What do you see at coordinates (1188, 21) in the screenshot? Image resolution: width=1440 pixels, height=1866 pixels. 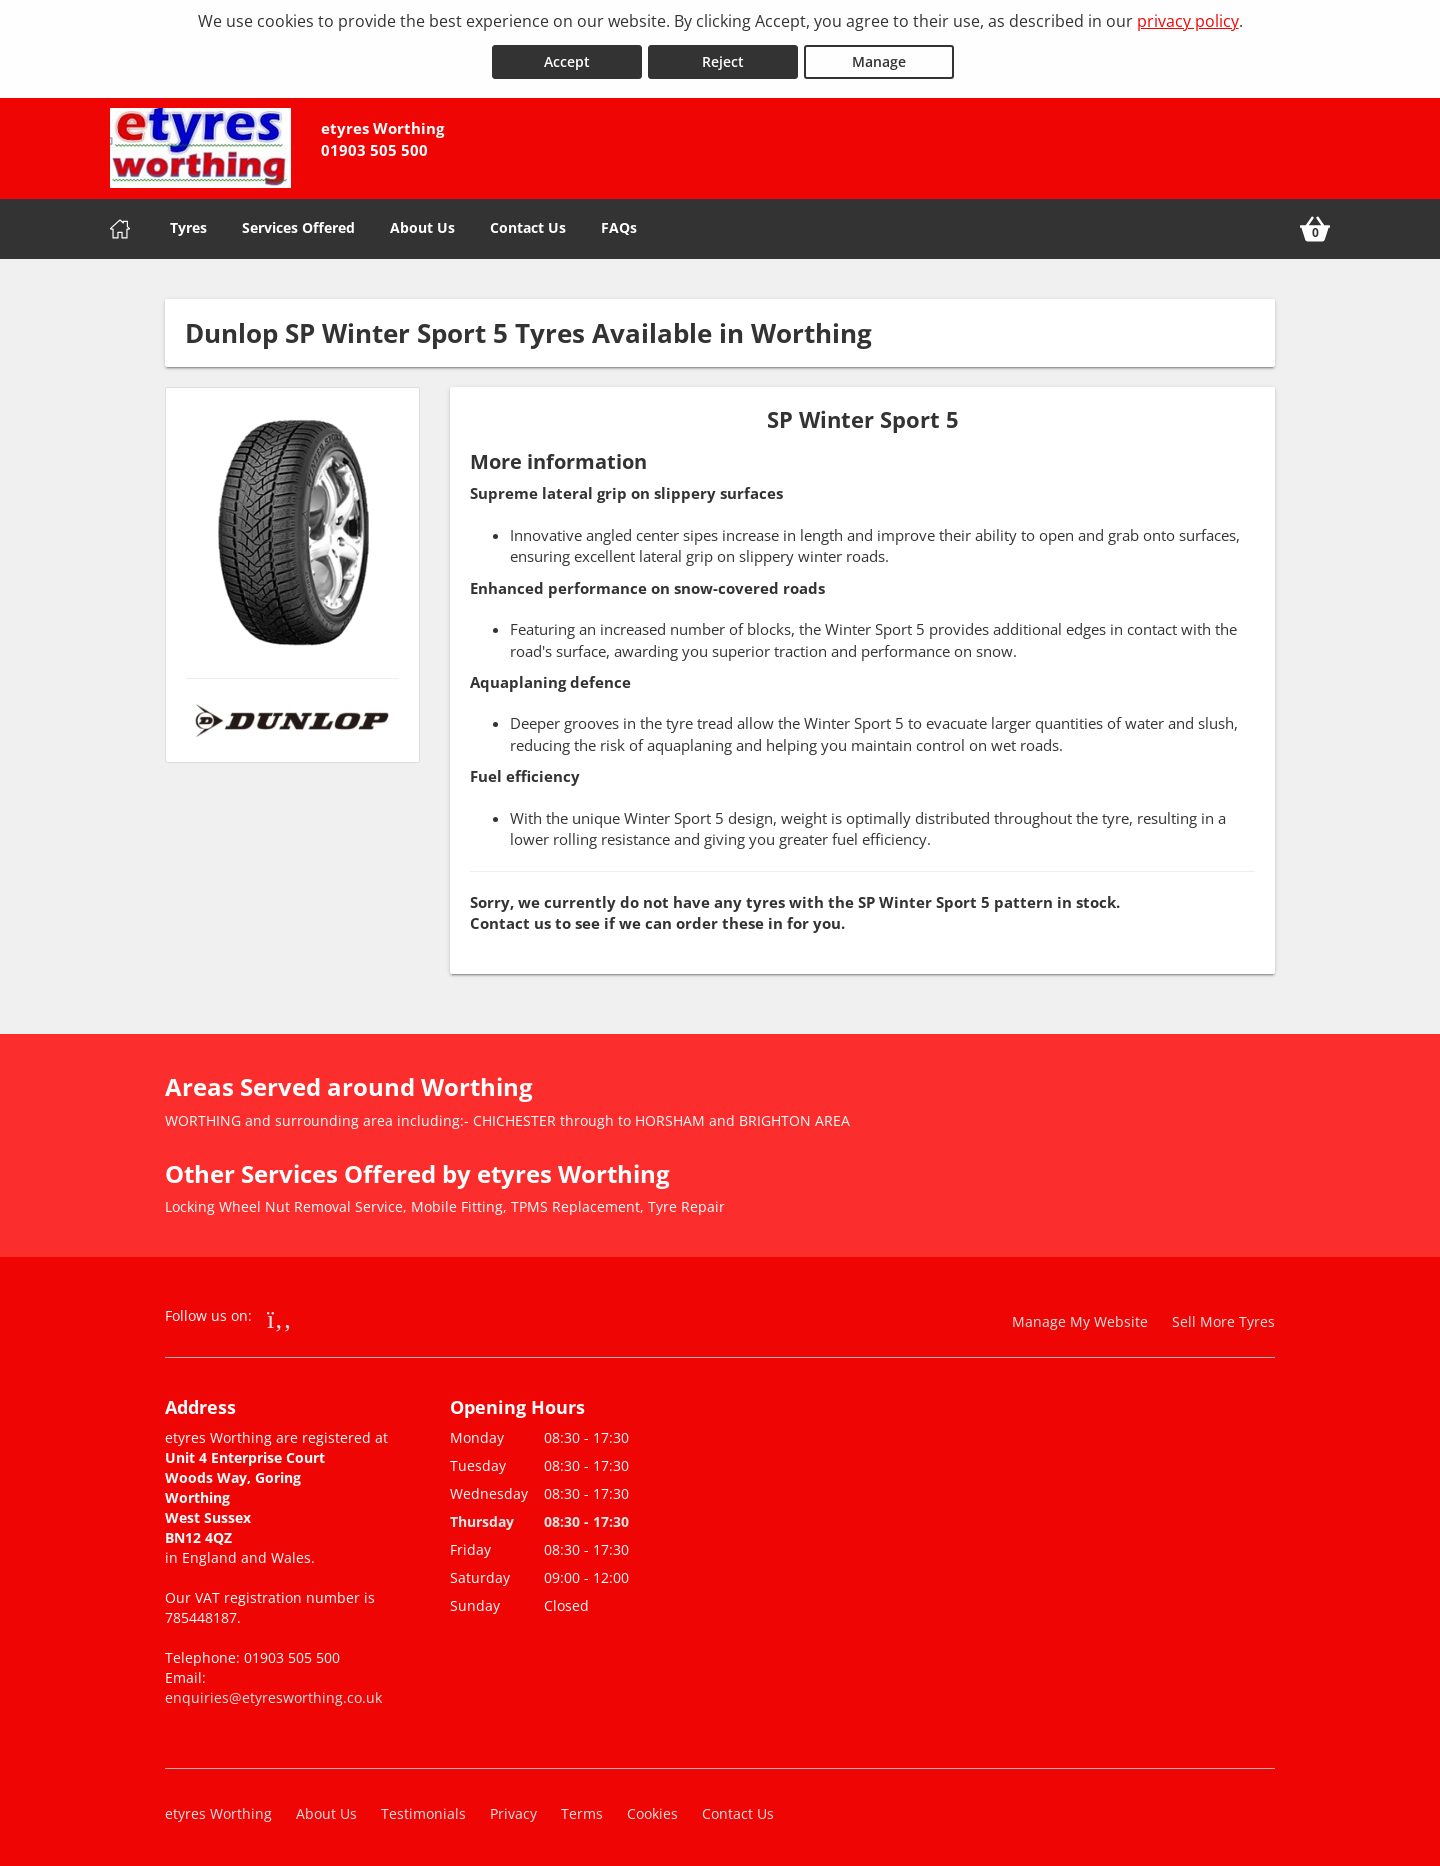 I see `privacy policy` at bounding box center [1188, 21].